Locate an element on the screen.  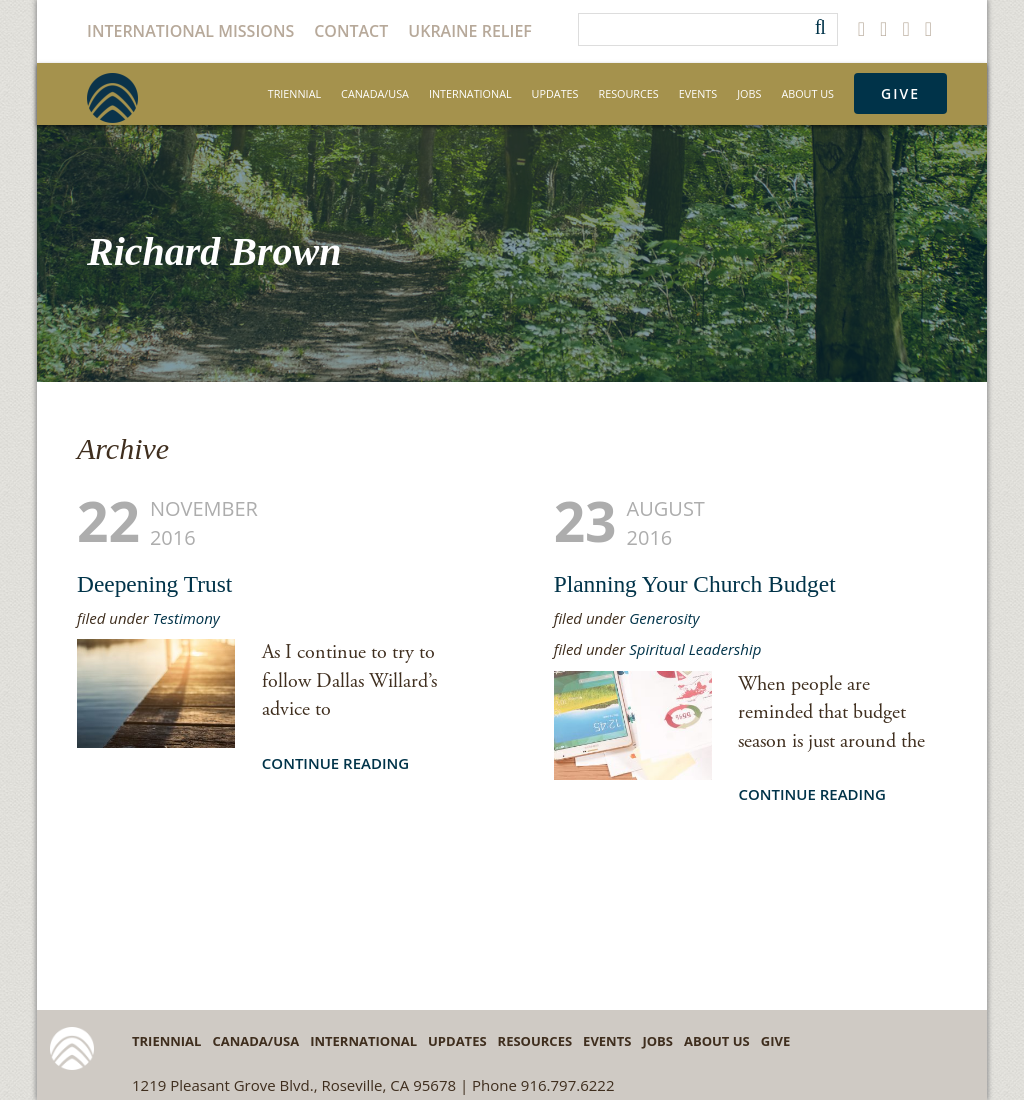
Spiritual Leadership is located at coordinates (695, 649).